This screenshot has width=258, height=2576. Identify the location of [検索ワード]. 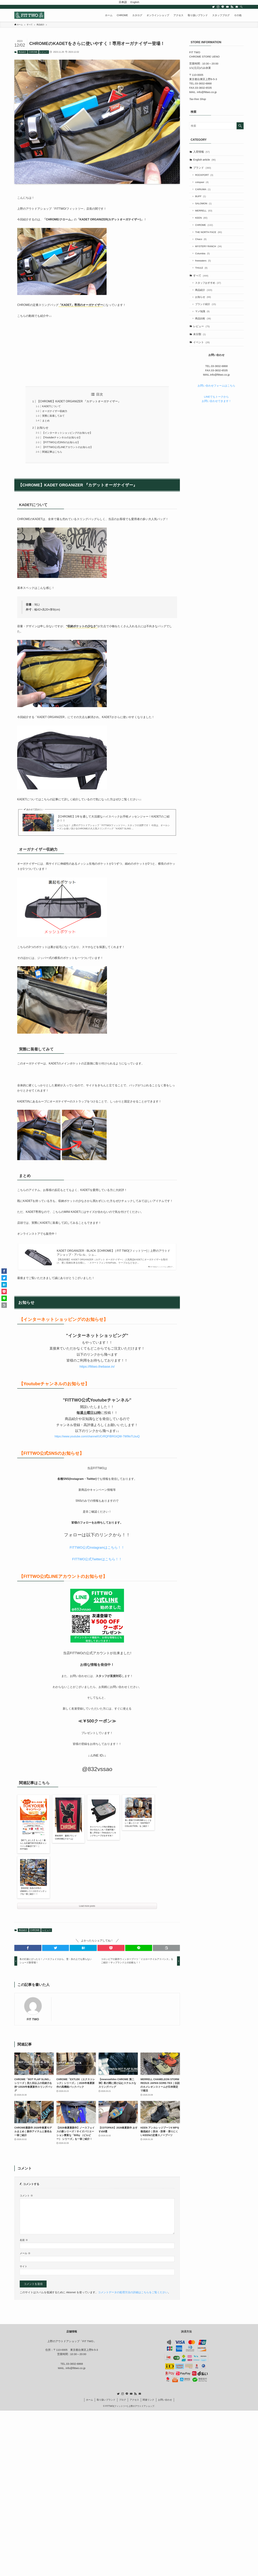
(216, 125).